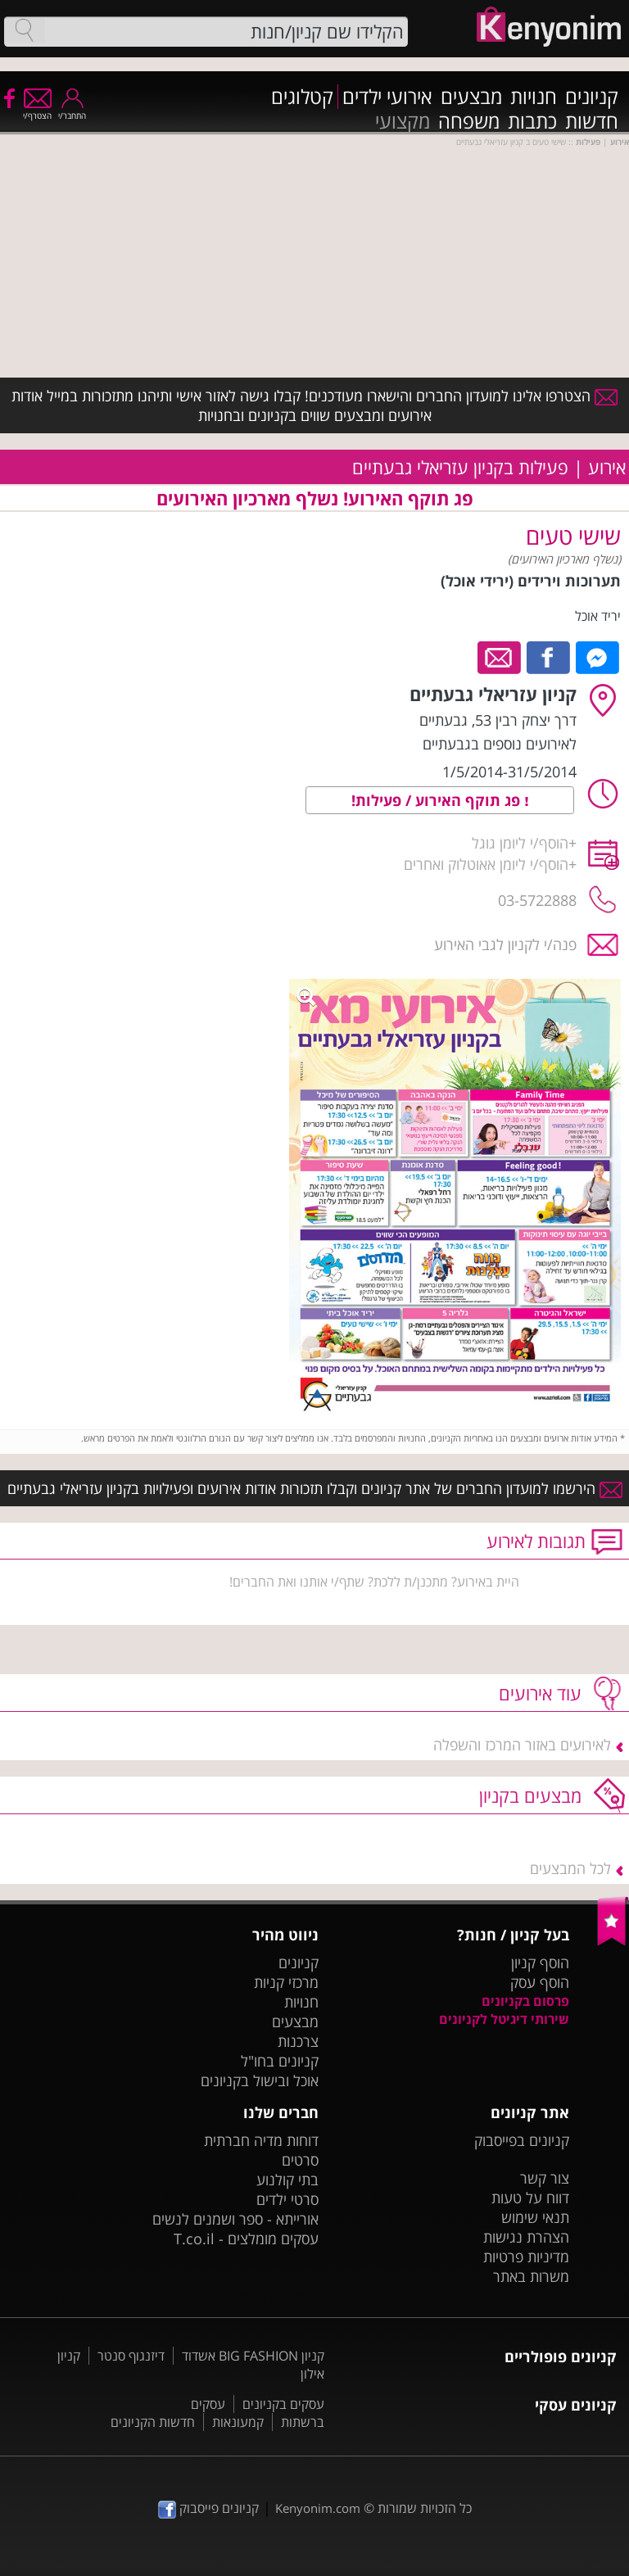 The height and width of the screenshot is (2576, 629). What do you see at coordinates (544, 2178) in the screenshot?
I see `צור קשר` at bounding box center [544, 2178].